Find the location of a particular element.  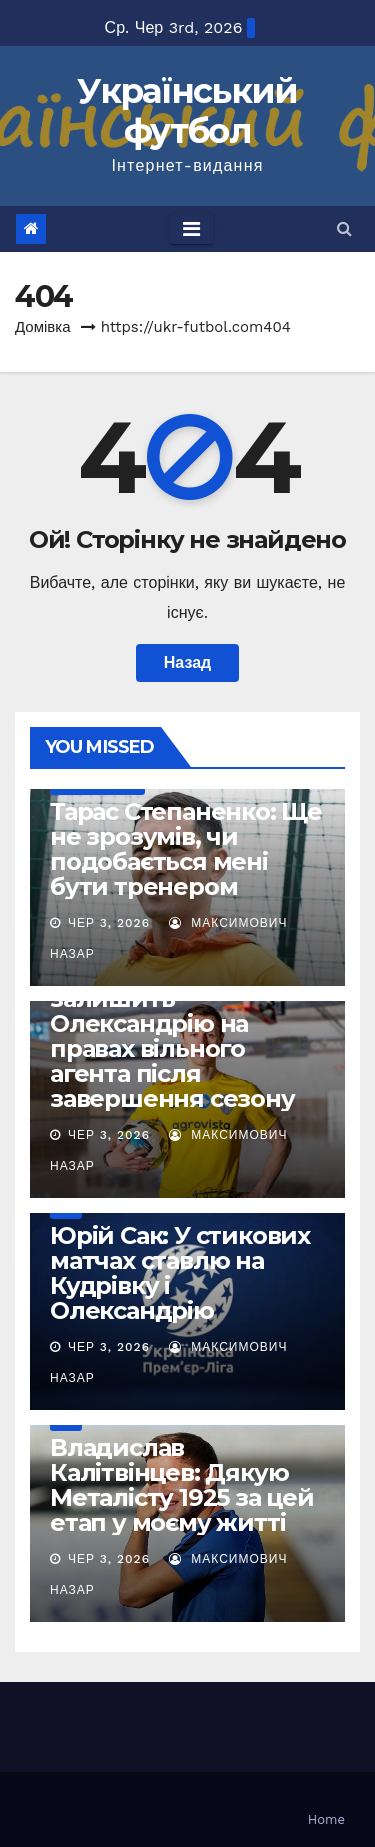

[button] is located at coordinates (344, 228).